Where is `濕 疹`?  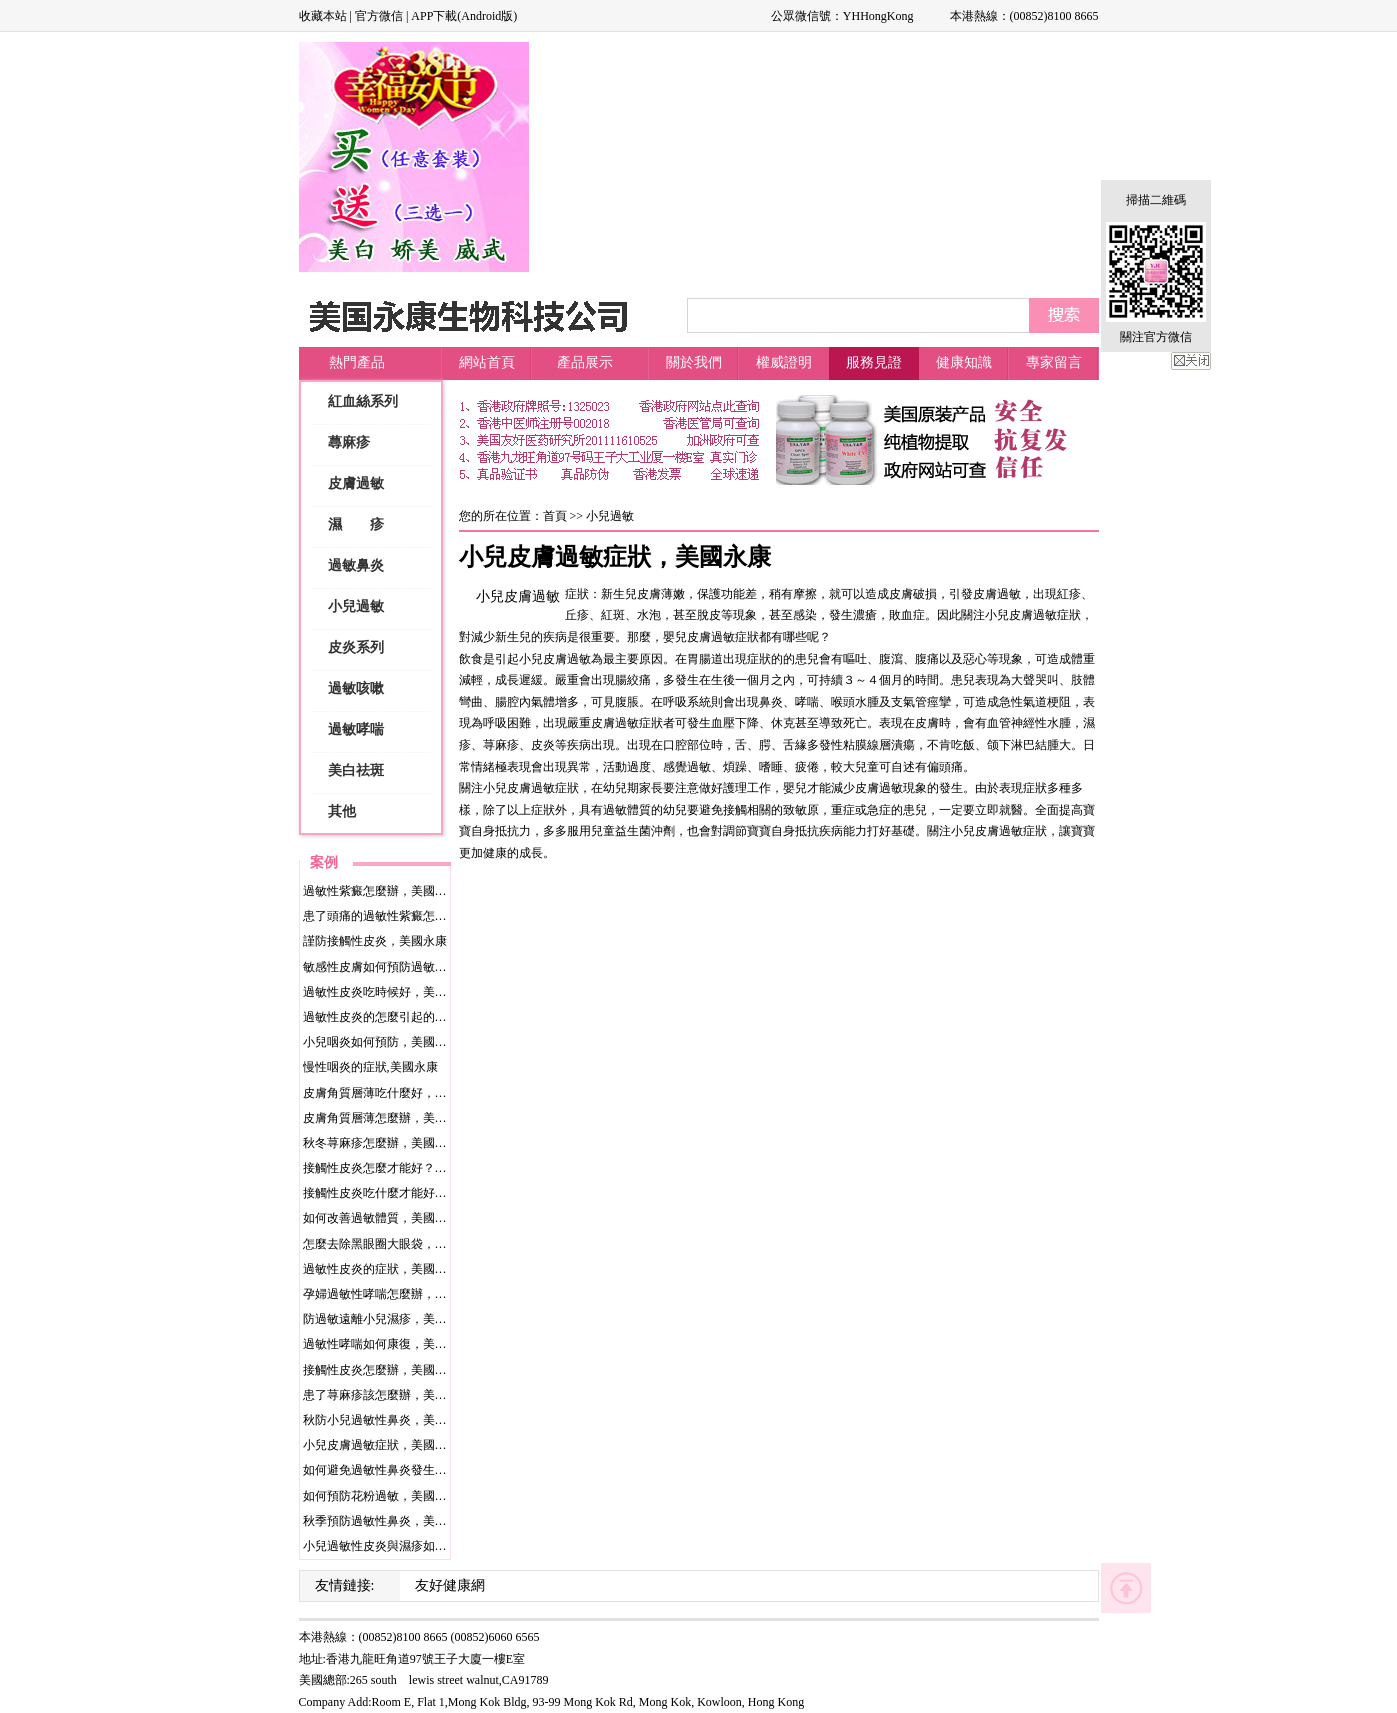 濕 疹 is located at coordinates (356, 524).